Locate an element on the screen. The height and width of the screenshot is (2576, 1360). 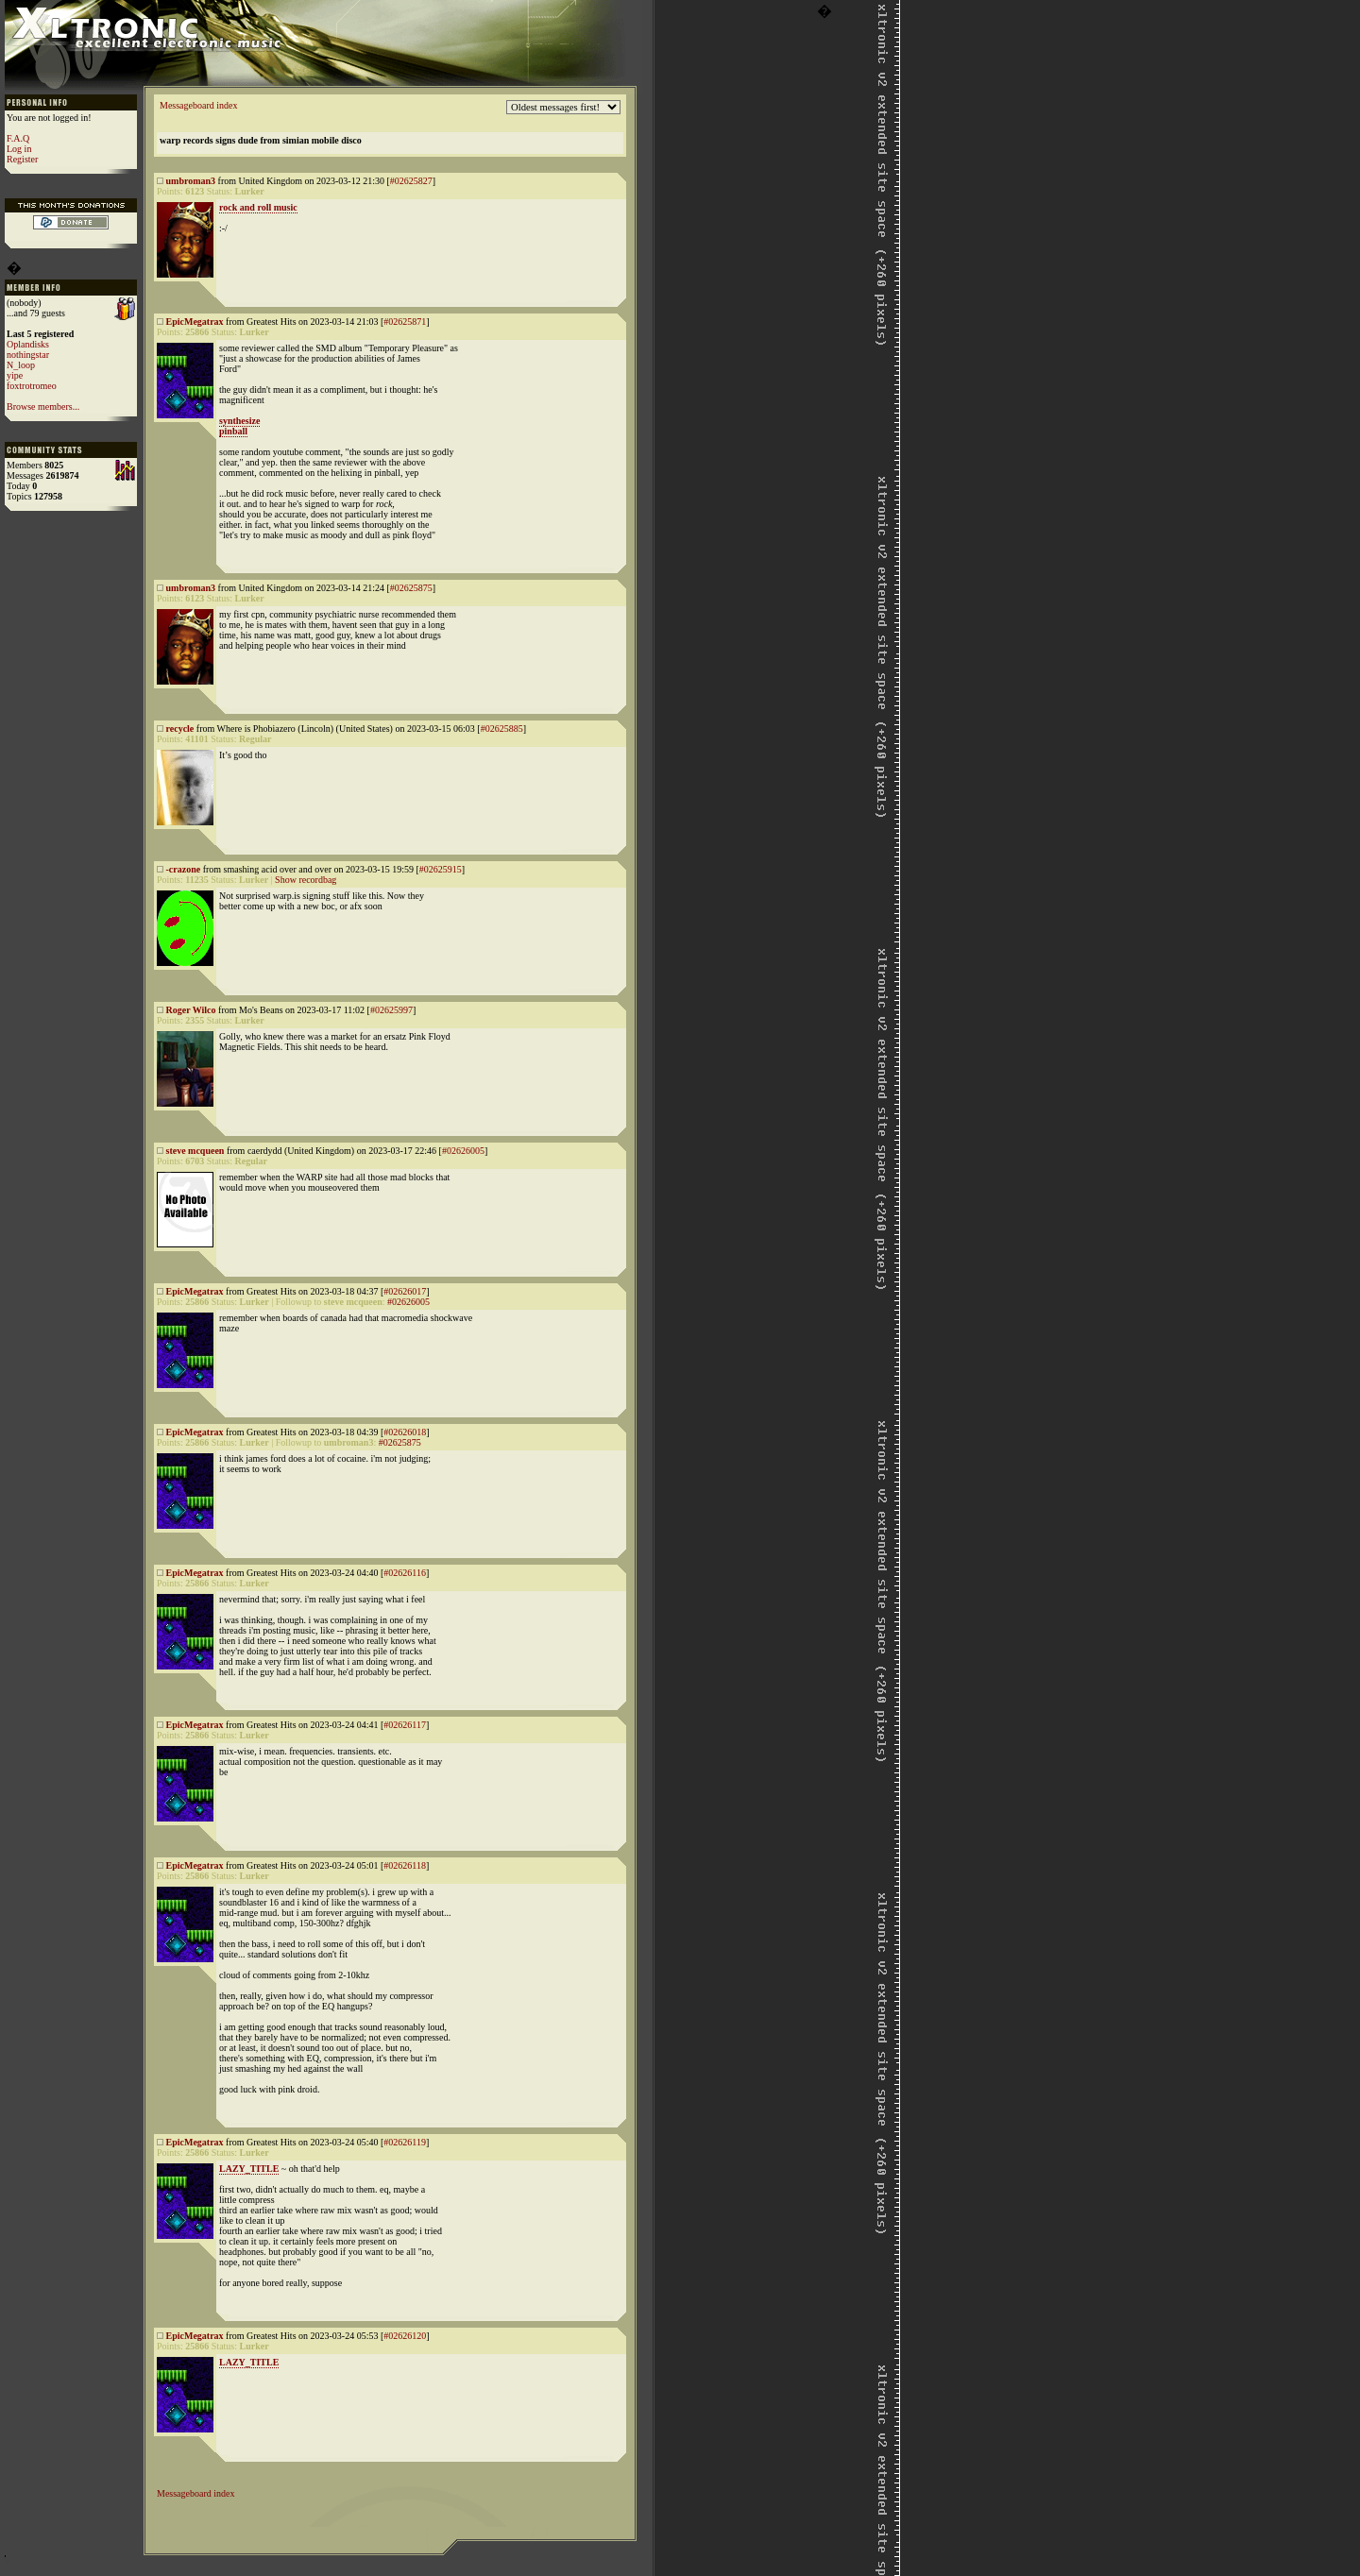
umbroman3 is located at coordinates (191, 181).